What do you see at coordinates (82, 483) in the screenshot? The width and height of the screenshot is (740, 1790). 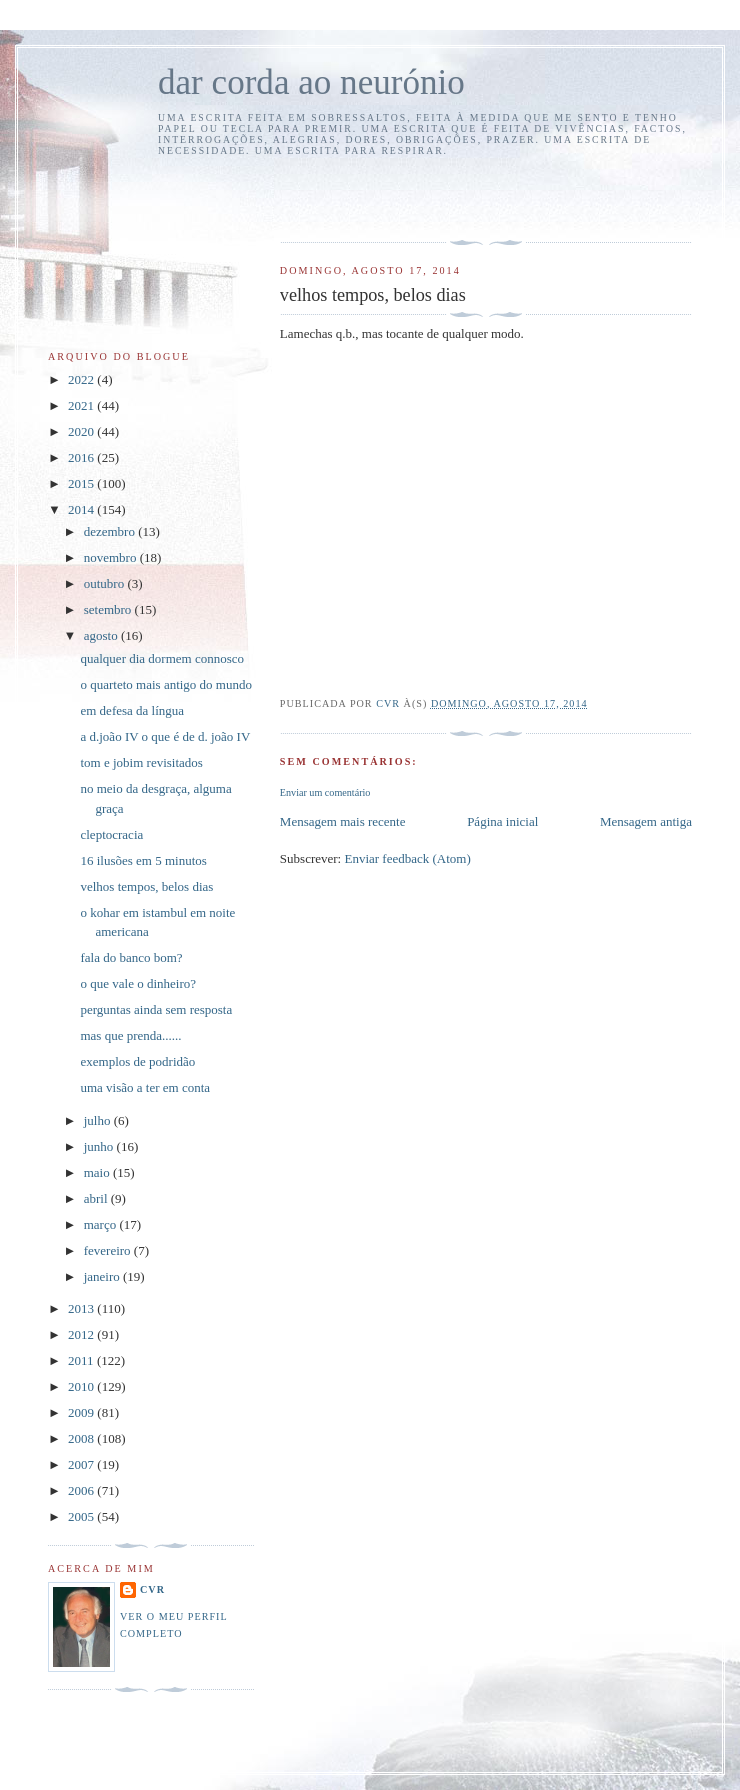 I see `2015` at bounding box center [82, 483].